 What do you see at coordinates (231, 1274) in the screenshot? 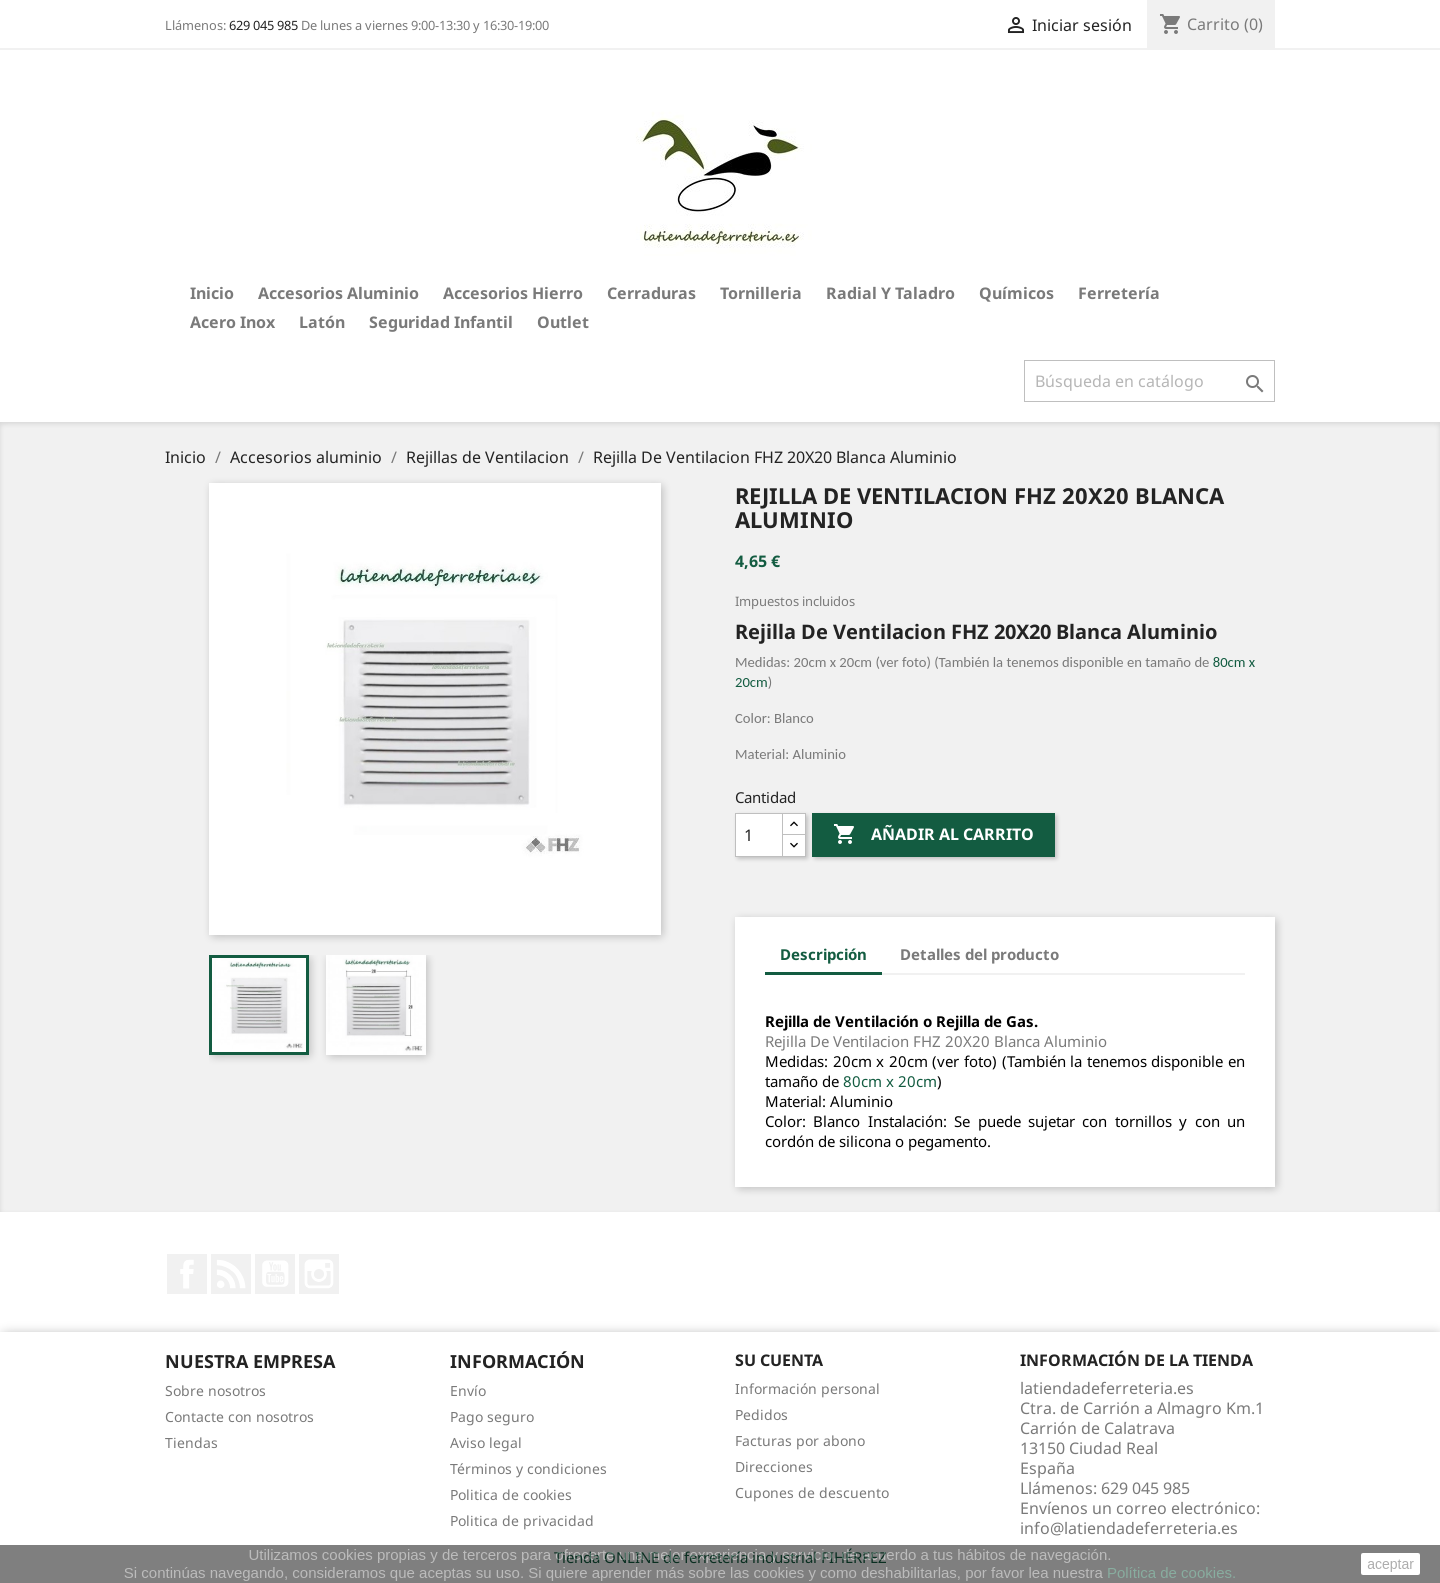
I see `Rss` at bounding box center [231, 1274].